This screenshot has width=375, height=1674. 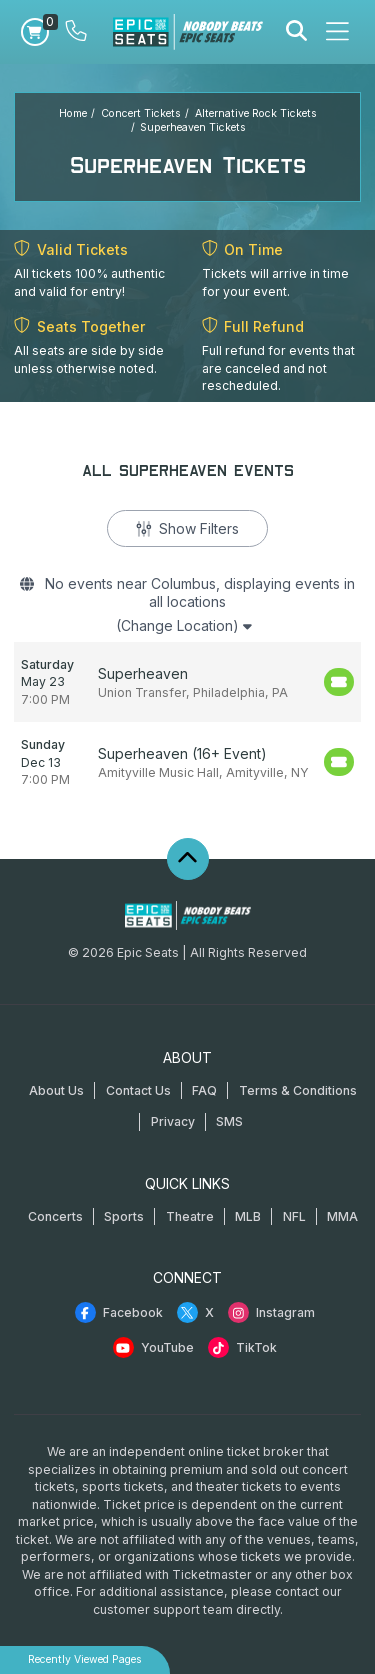 I want to click on Sports, so click(x=124, y=1216).